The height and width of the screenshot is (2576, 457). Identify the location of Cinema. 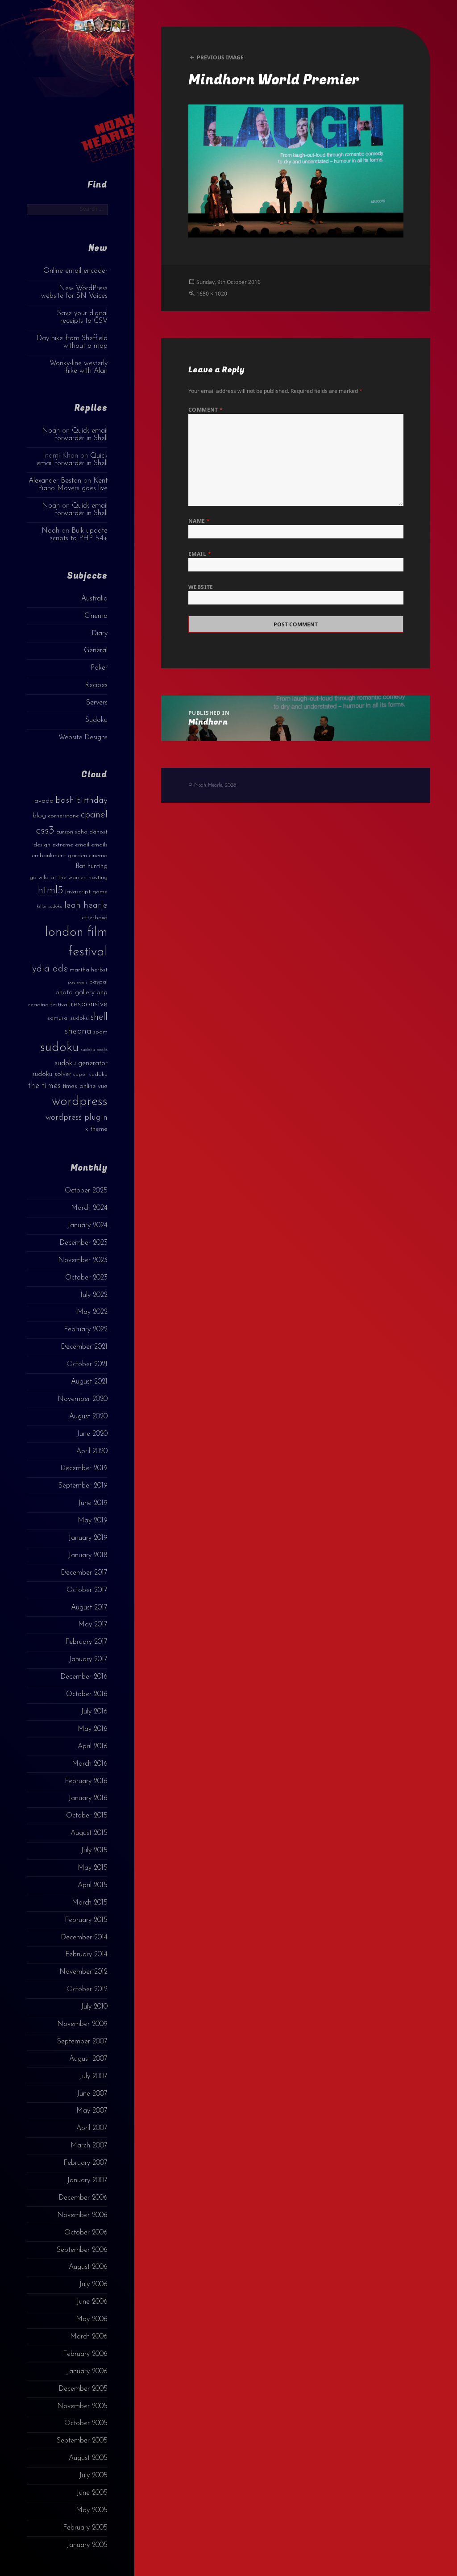
(96, 616).